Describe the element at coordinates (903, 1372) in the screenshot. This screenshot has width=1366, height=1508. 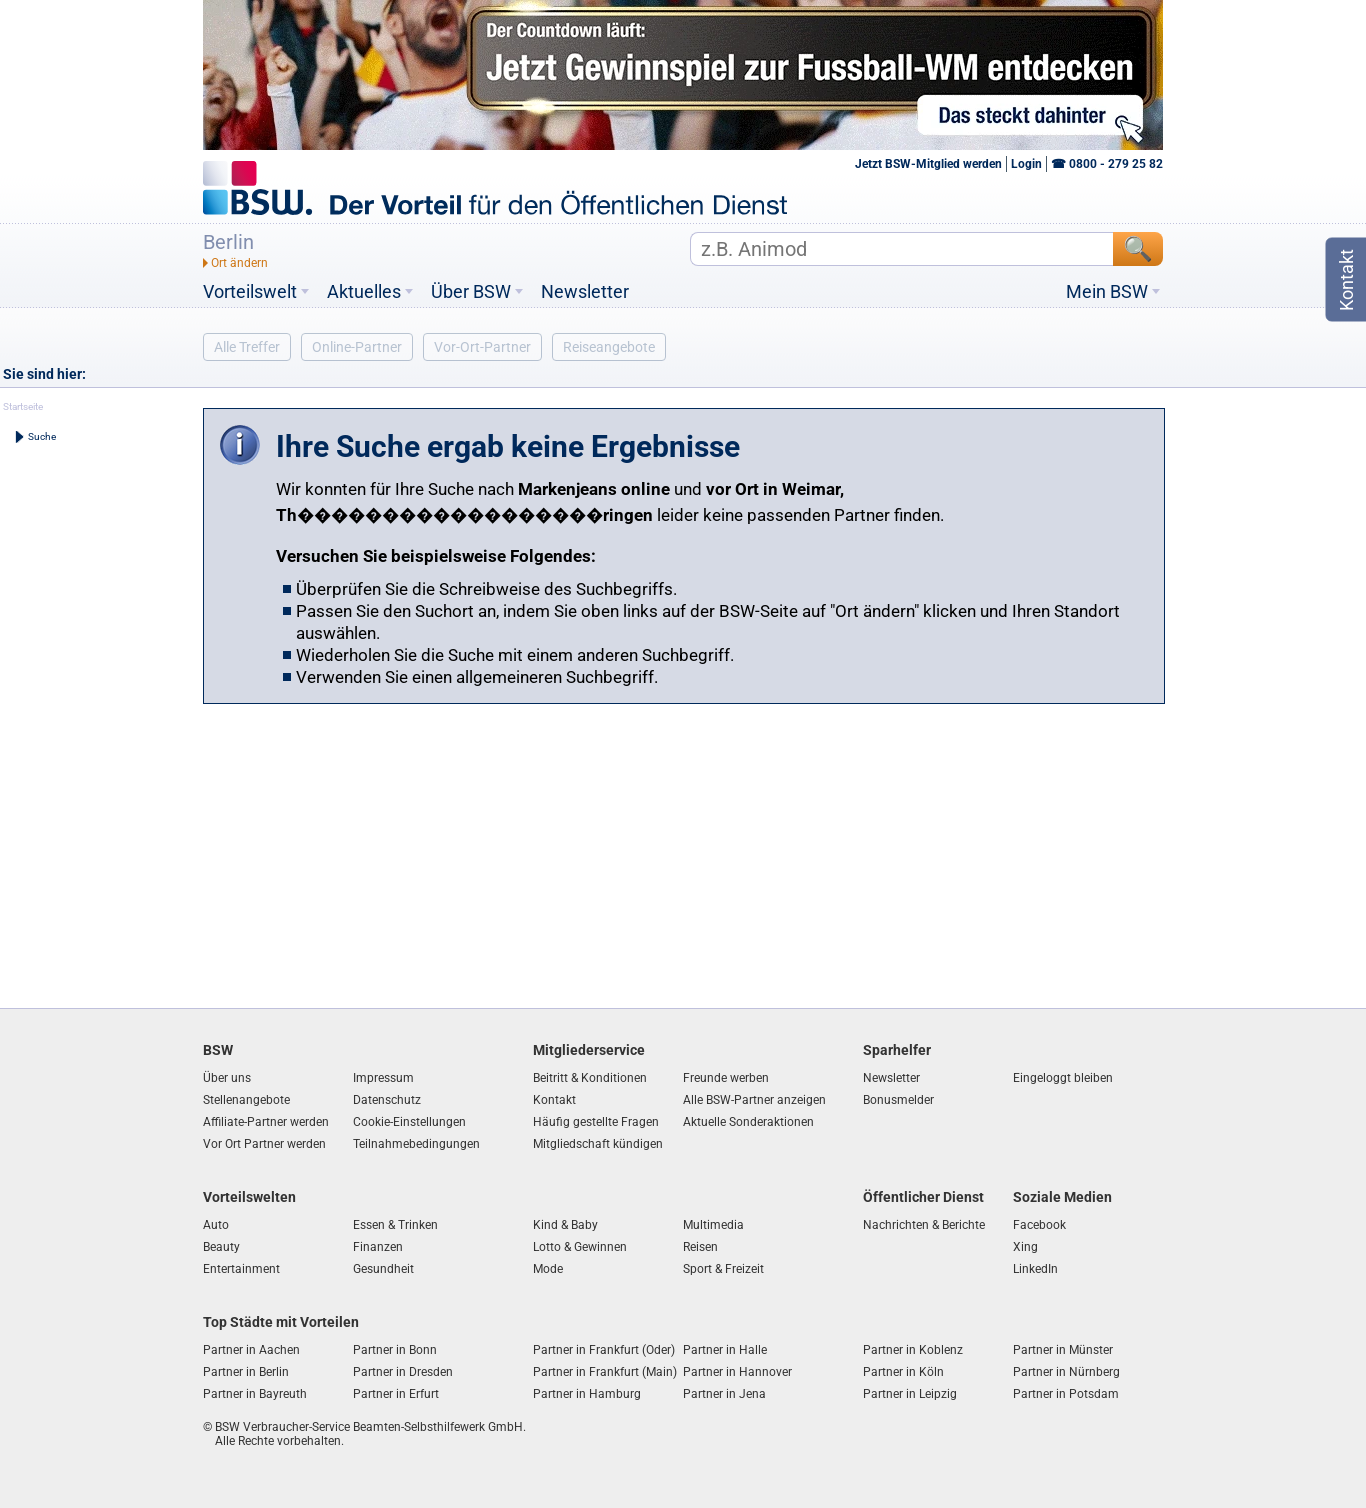
I see `Partner in Köln` at that location.